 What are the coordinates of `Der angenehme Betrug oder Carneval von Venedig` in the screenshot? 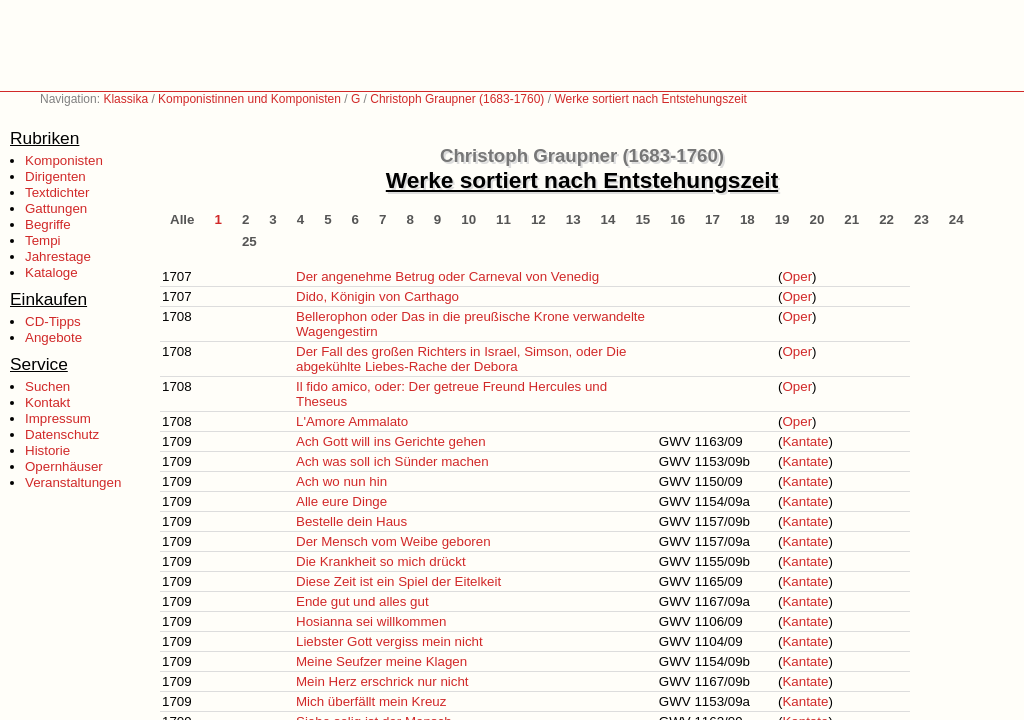 It's located at (447, 276).